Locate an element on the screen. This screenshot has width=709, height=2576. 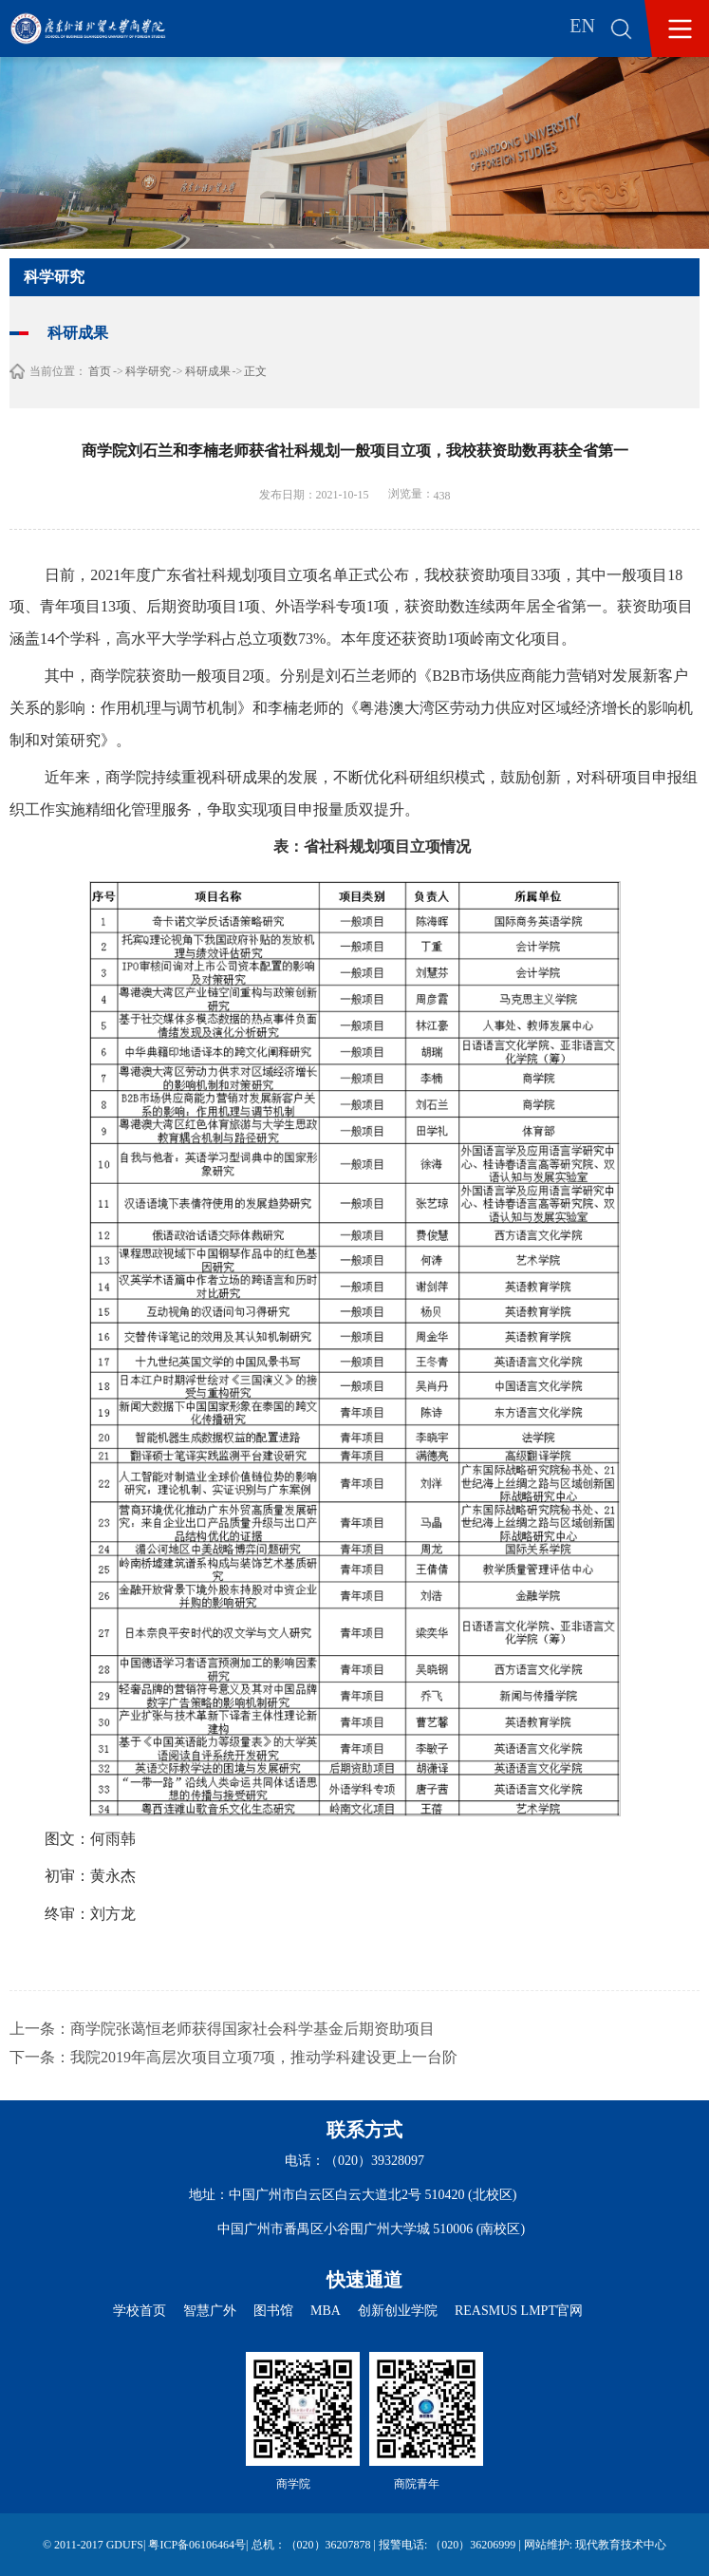
粤ICP备06106464号 is located at coordinates (197, 2544).